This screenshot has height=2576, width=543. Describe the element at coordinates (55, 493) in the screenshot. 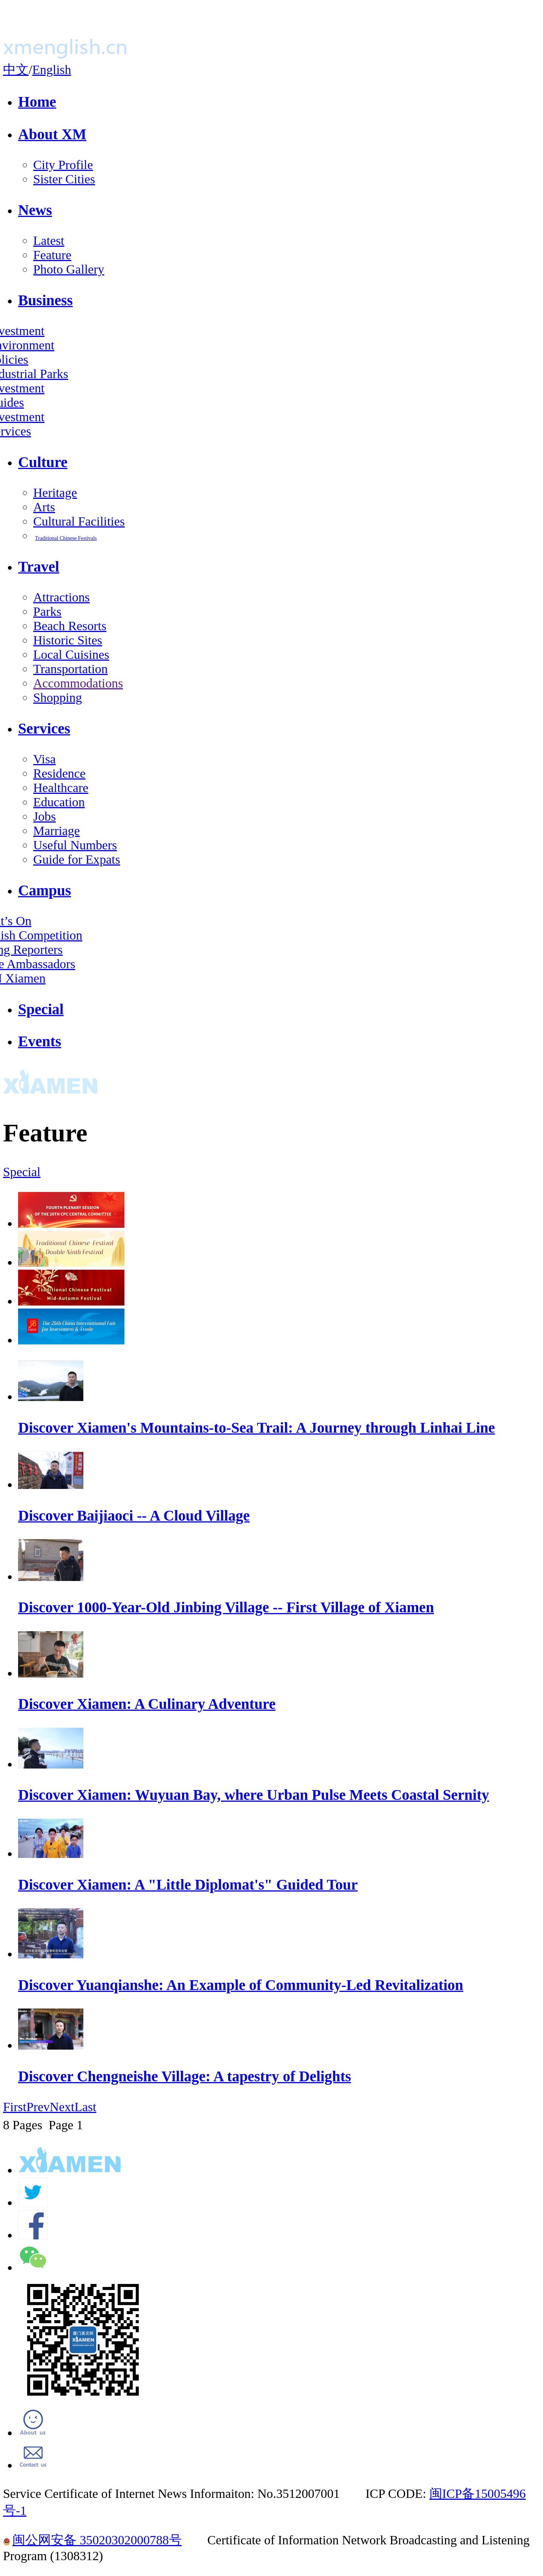

I see `Heritage` at that location.